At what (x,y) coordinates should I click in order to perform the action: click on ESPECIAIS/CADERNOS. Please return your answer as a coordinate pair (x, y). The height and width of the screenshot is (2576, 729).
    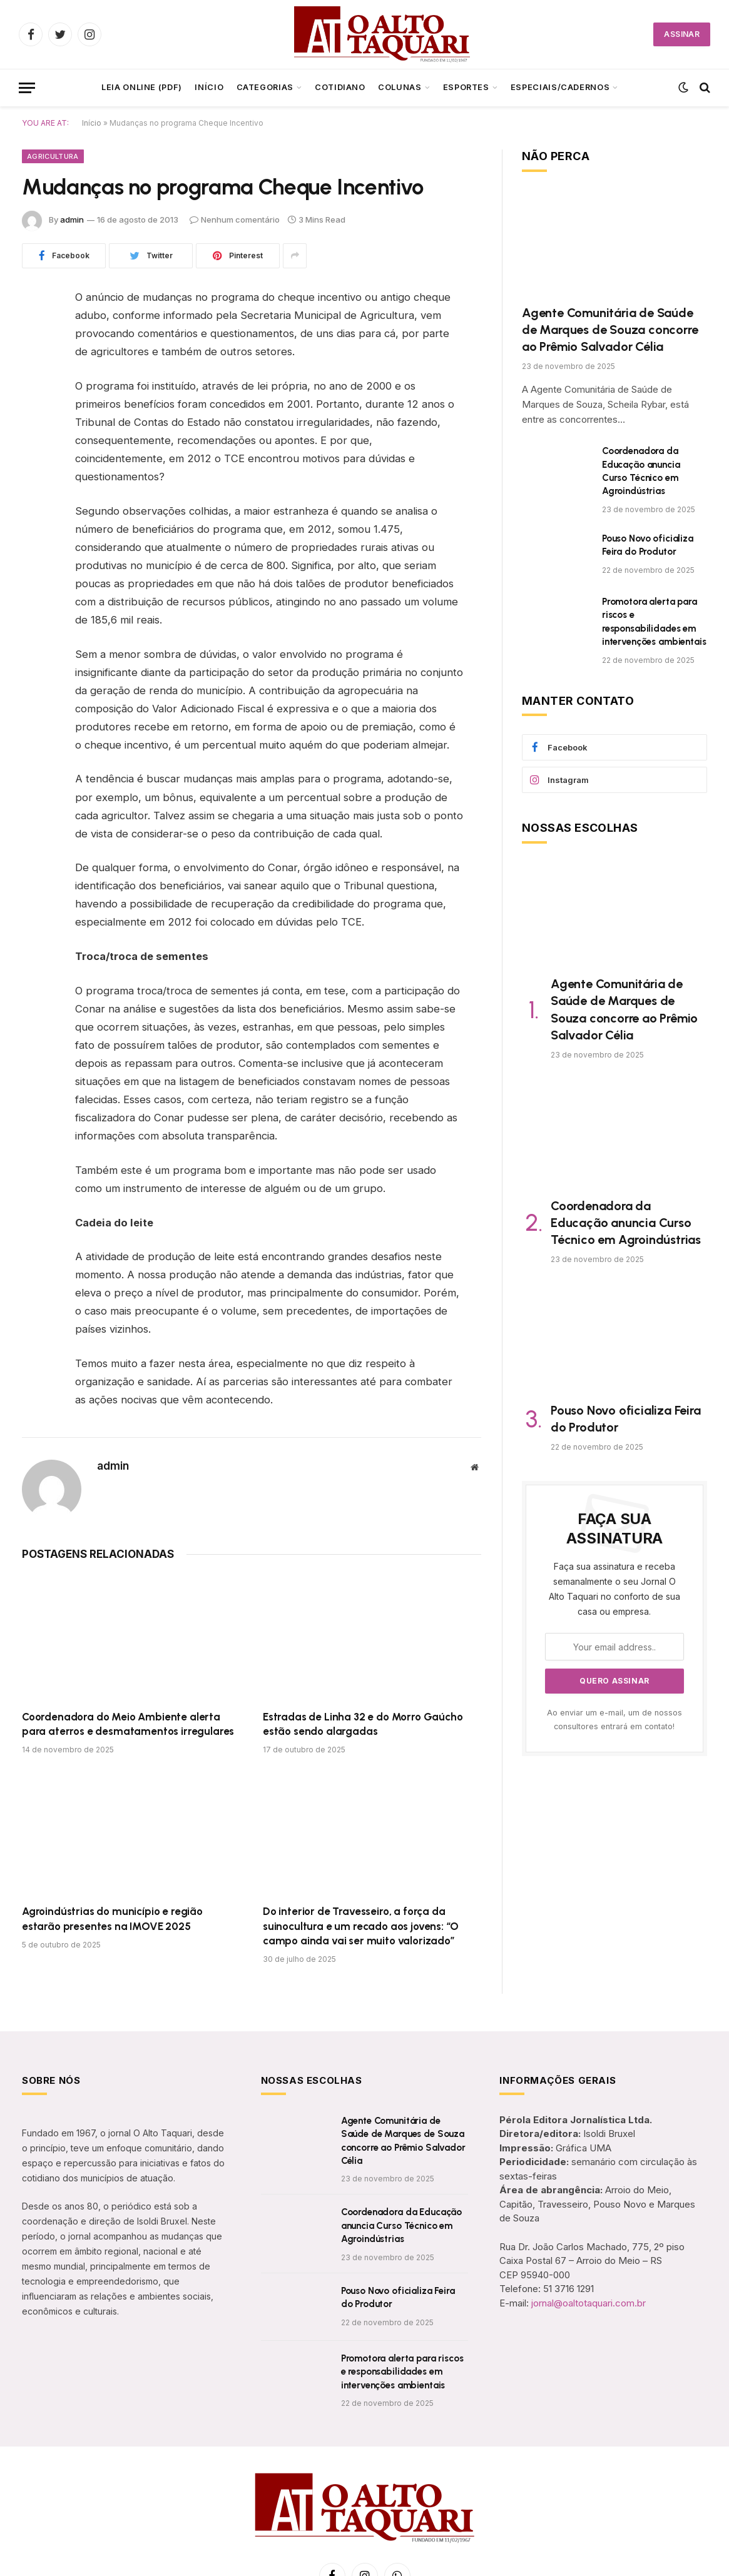
    Looking at the image, I should click on (560, 87).